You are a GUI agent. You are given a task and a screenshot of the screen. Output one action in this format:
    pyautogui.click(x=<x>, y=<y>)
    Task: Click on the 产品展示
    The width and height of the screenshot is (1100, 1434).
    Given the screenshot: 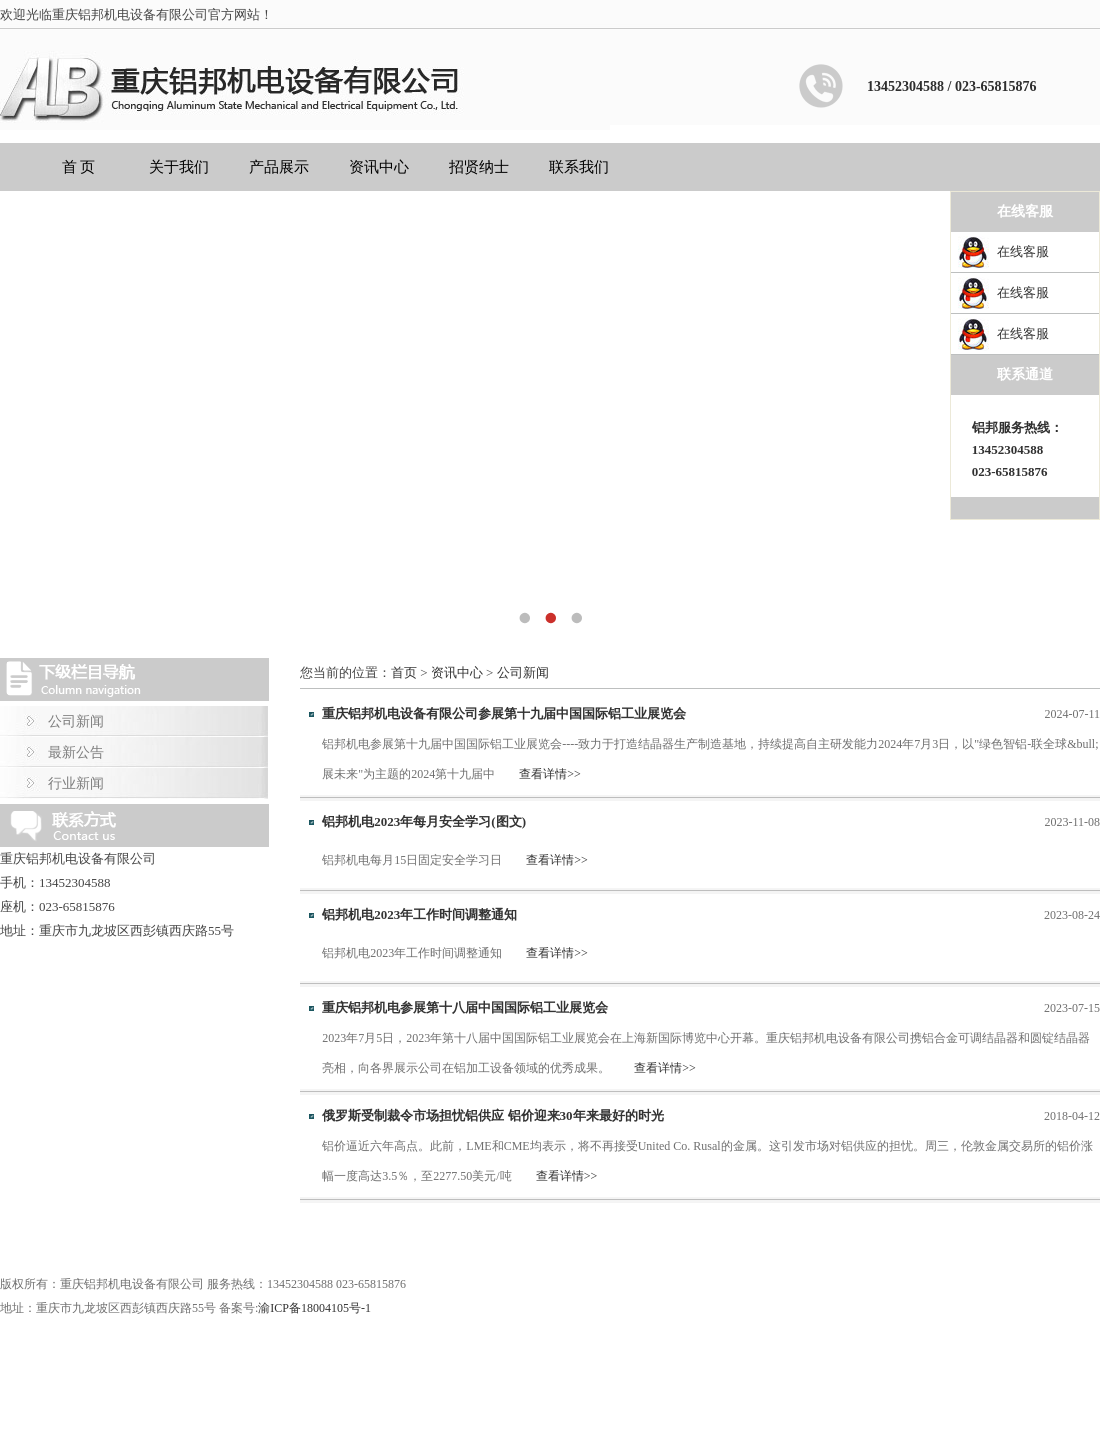 What is the action you would take?
    pyautogui.click(x=279, y=167)
    